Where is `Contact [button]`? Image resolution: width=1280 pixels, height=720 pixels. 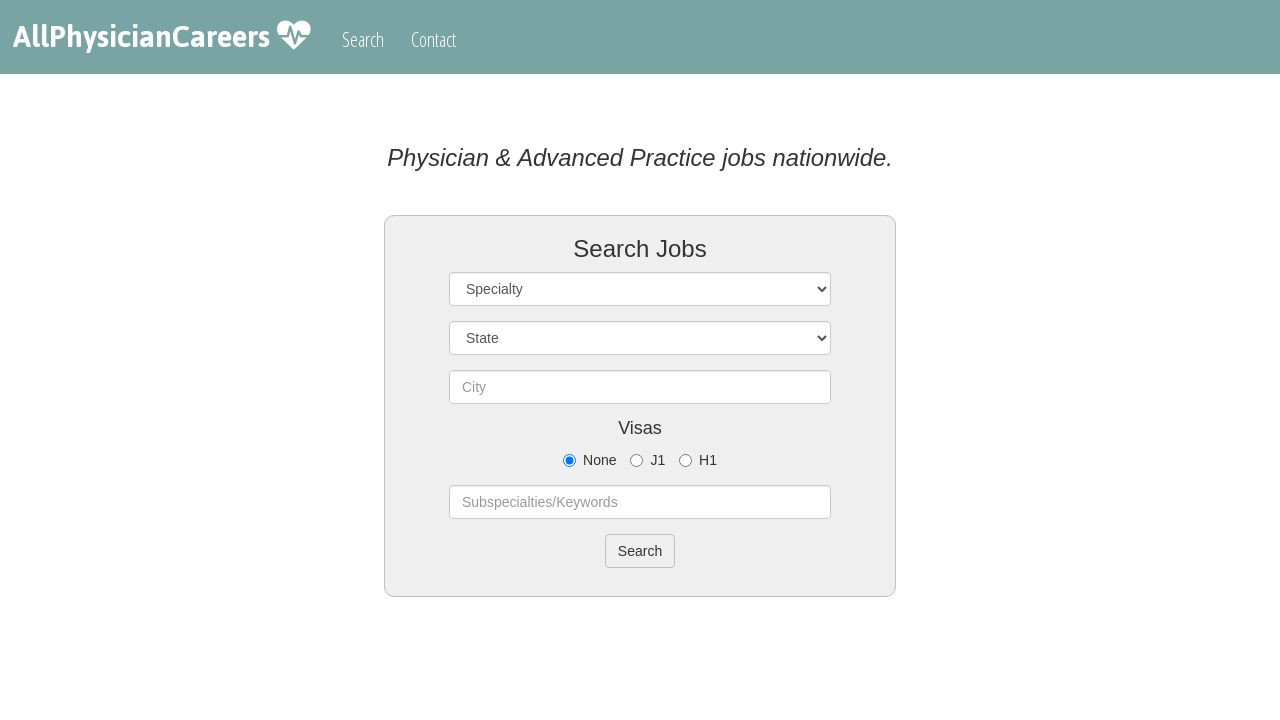 Contact [button] is located at coordinates (433, 39).